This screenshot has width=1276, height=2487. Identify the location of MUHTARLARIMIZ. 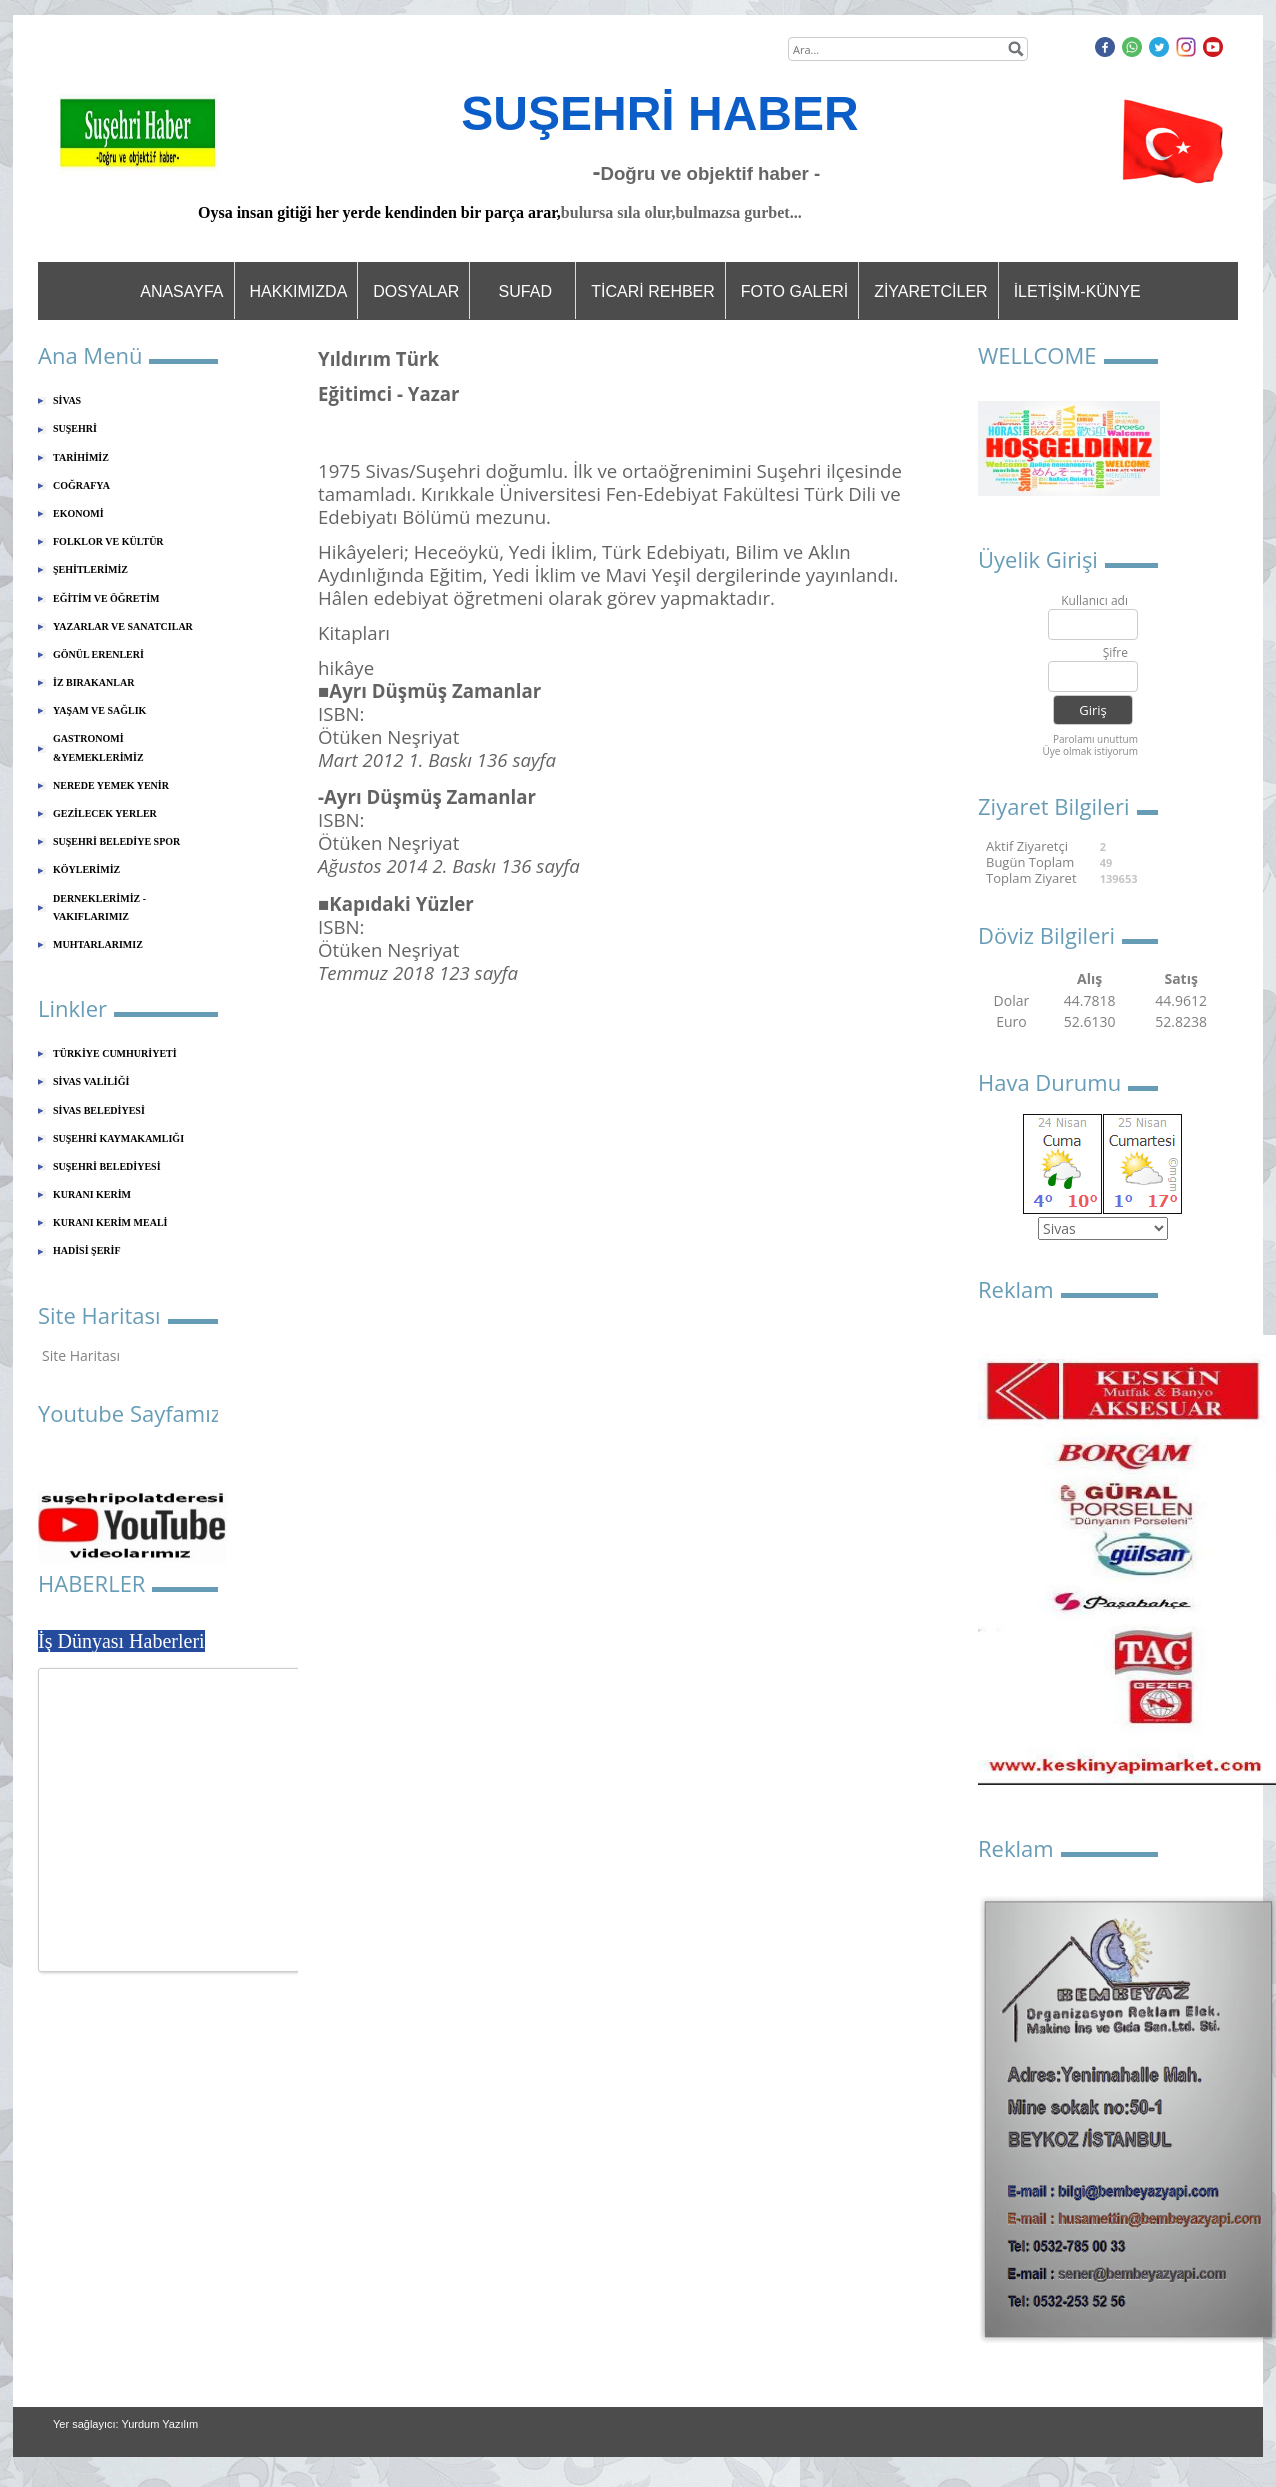
(98, 944).